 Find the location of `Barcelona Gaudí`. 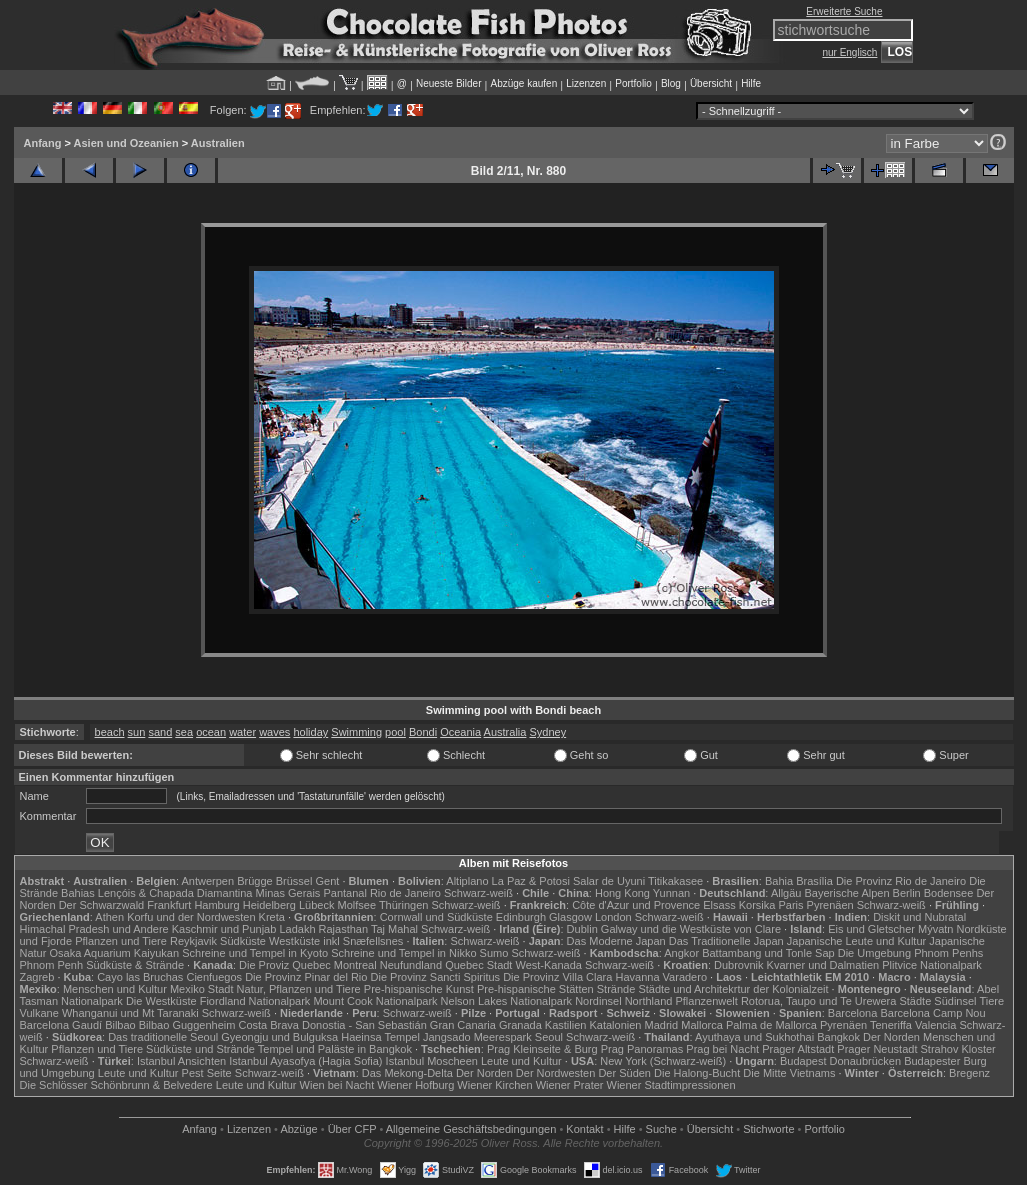

Barcelona Gaudí is located at coordinates (61, 1025).